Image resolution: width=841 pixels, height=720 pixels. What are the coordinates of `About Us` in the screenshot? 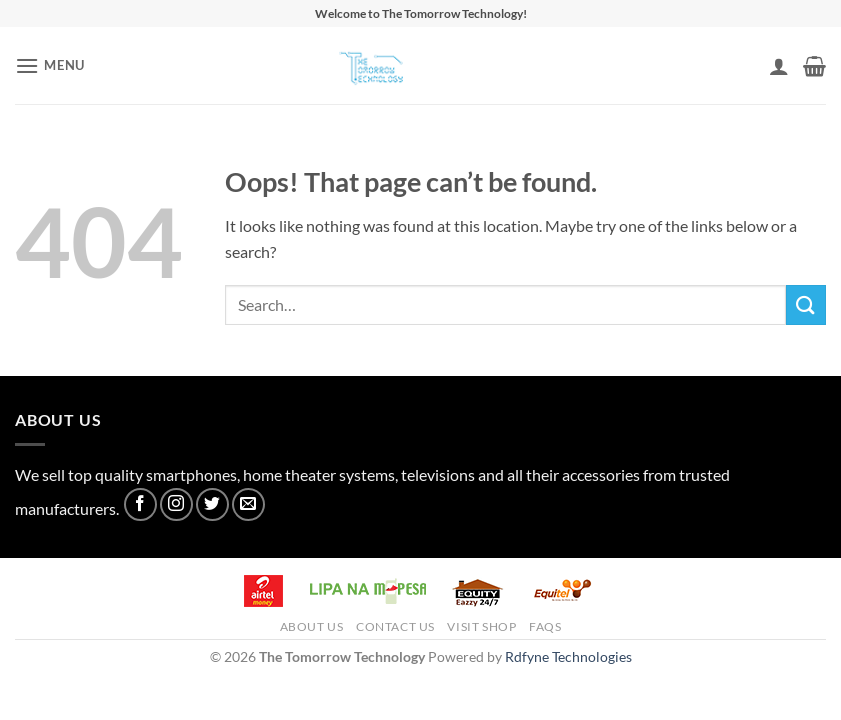 It's located at (312, 626).